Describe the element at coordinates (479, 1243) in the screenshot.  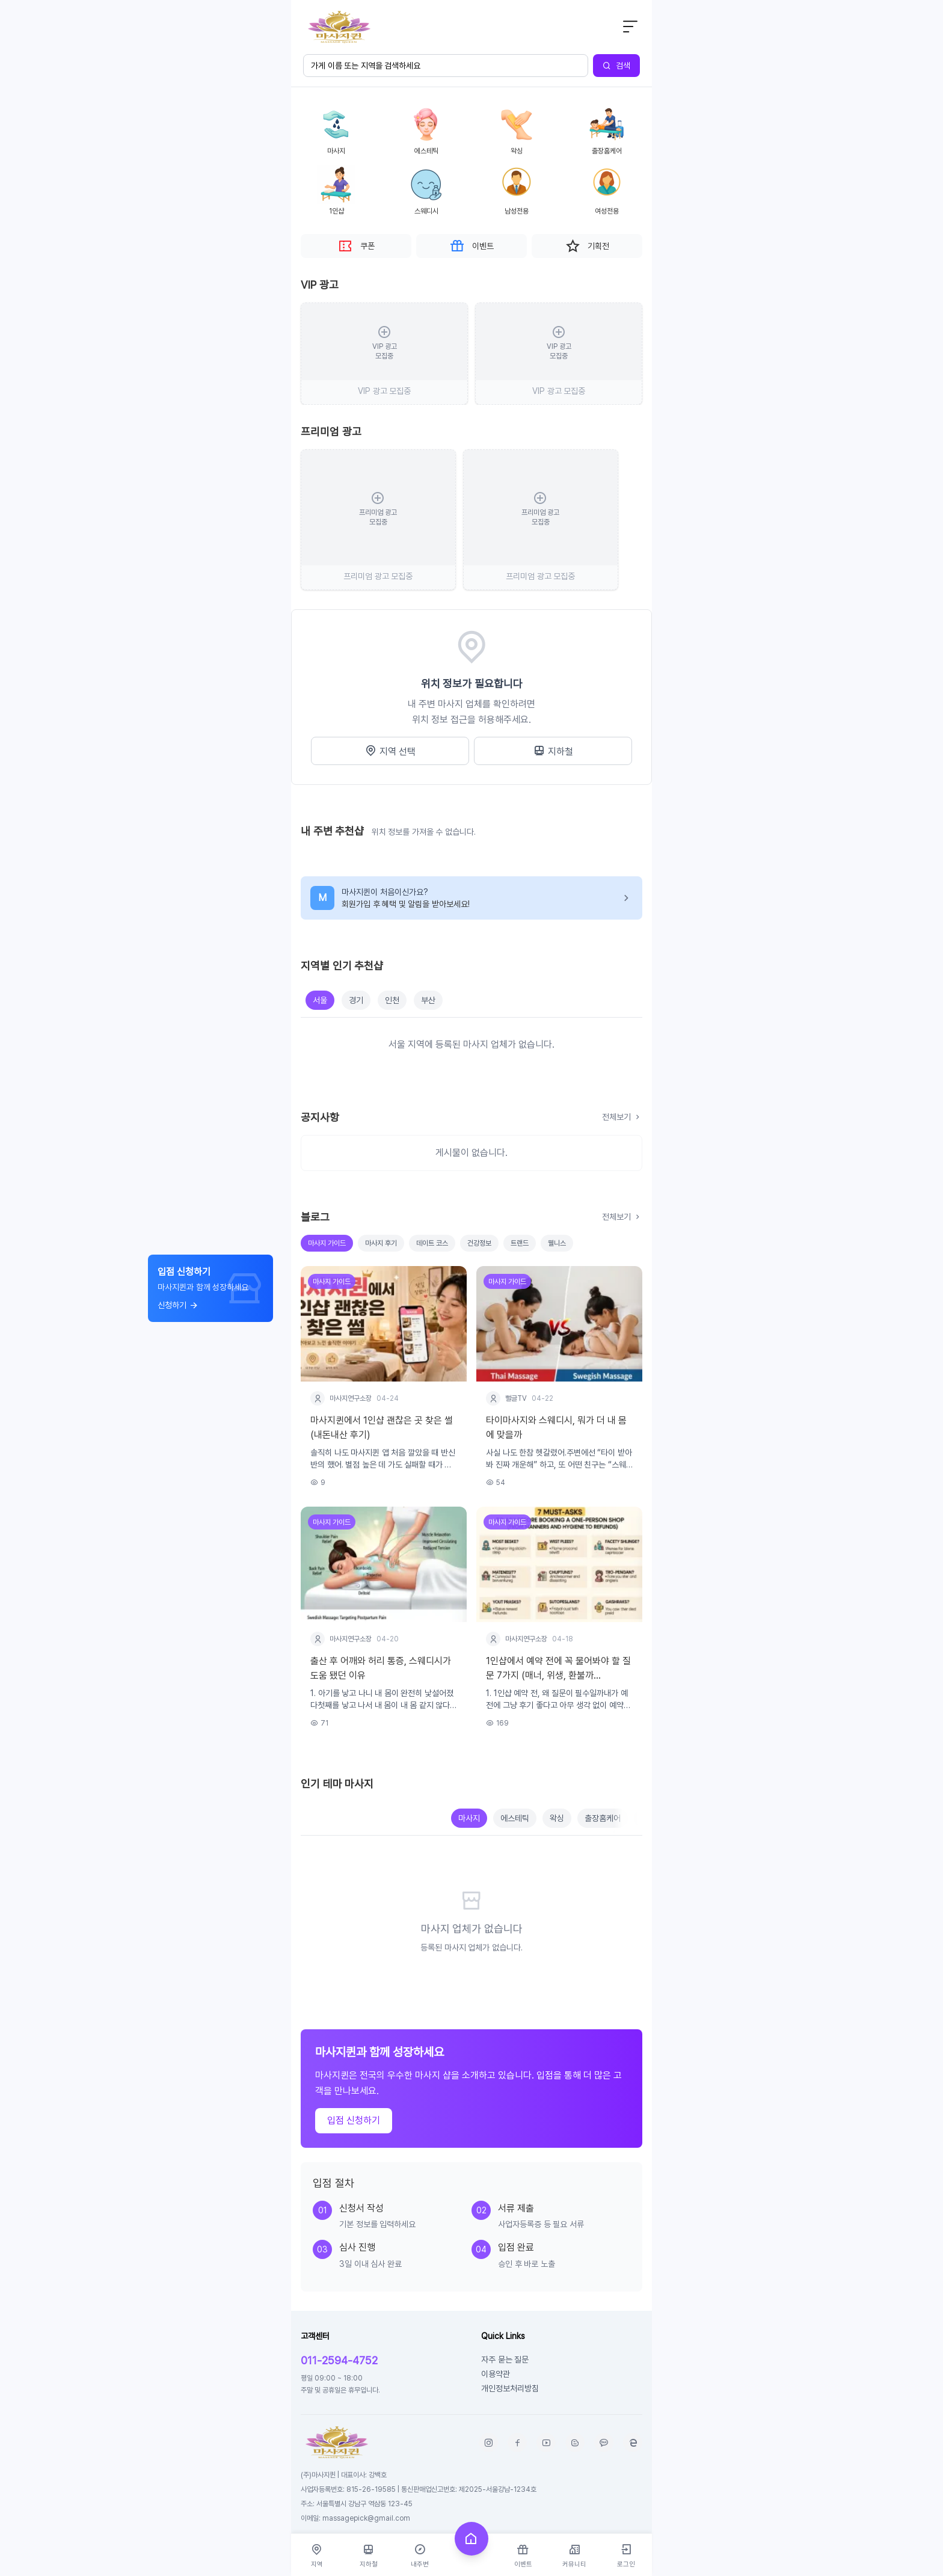
I see `건강정보` at that location.